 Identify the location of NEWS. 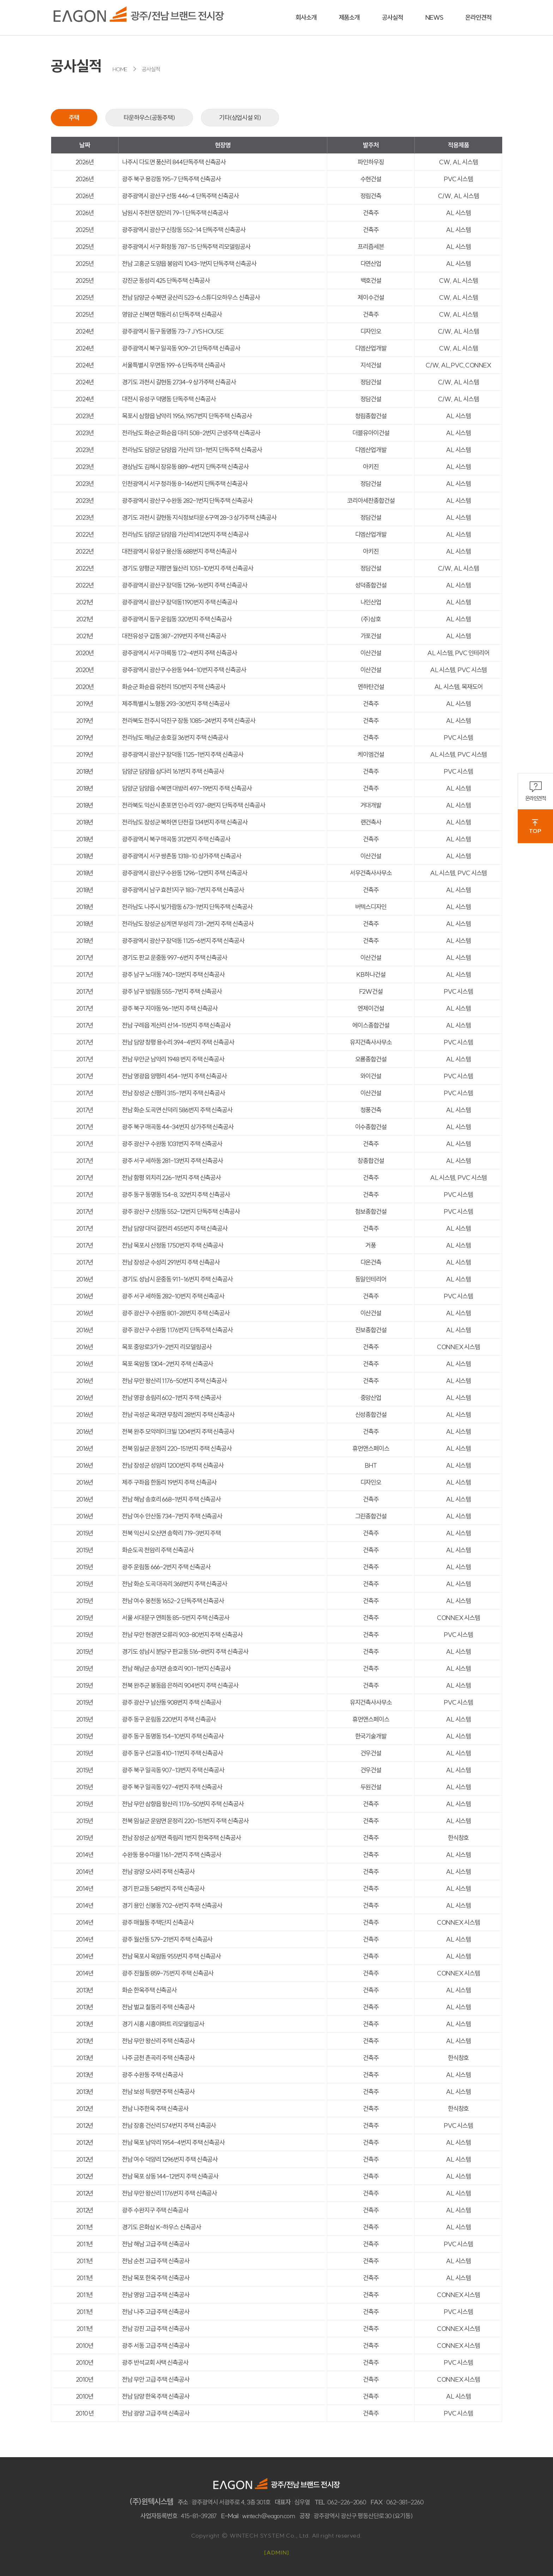
(434, 17).